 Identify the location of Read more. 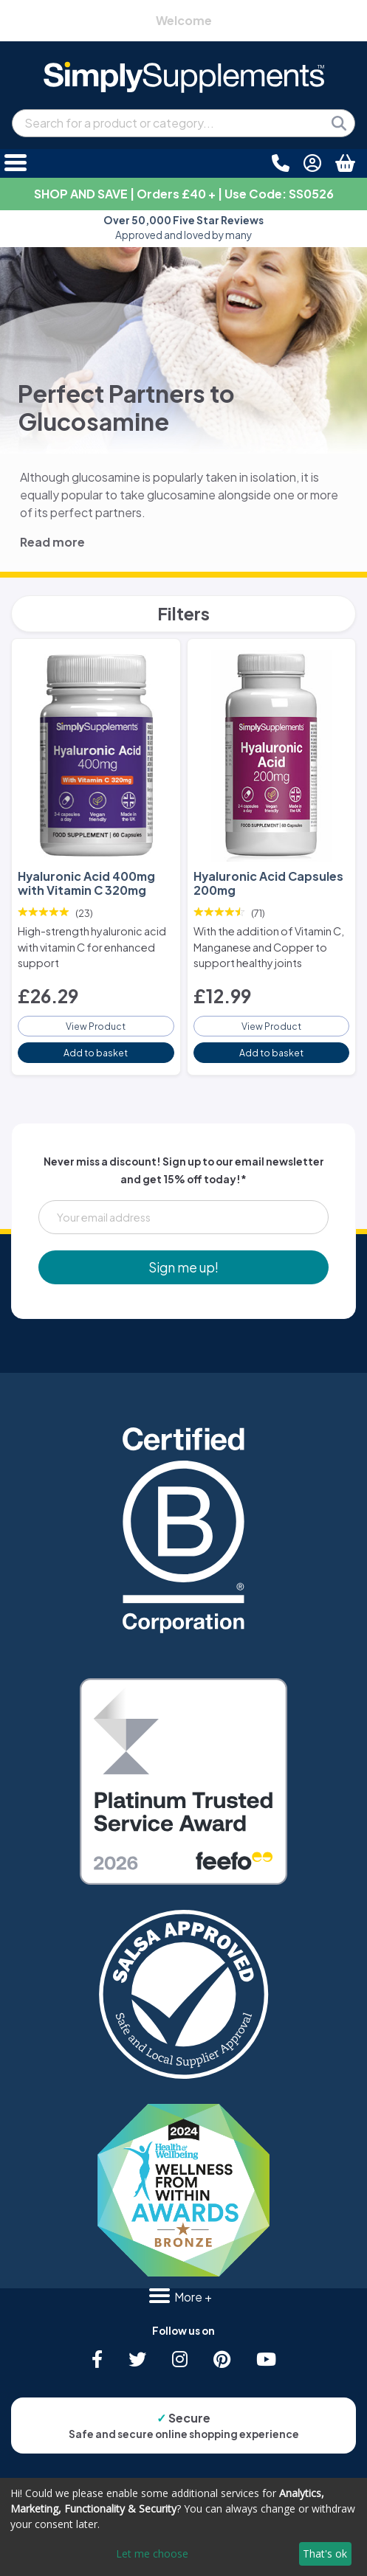
(52, 542).